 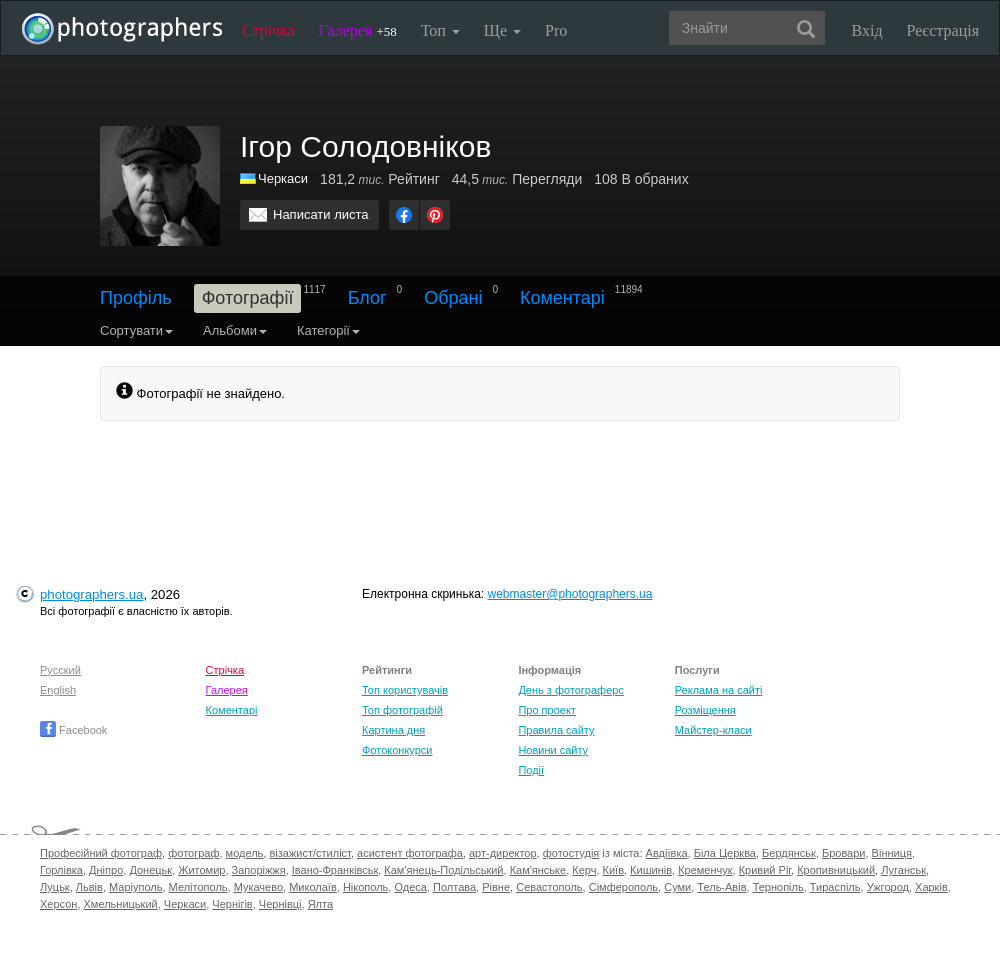 I want to click on Сімферополь, so click(x=623, y=887).